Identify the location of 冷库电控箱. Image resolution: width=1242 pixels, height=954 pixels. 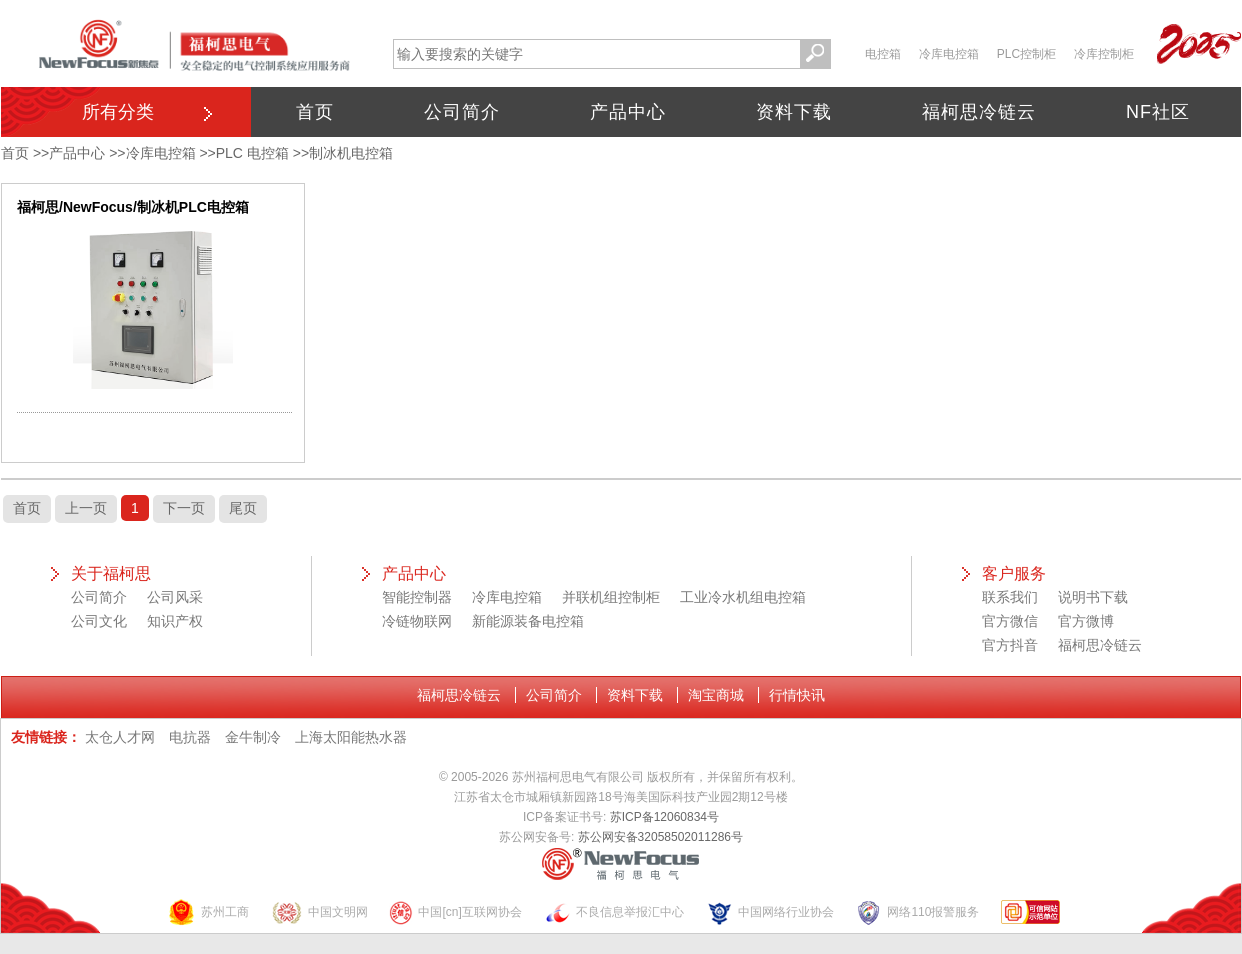
(949, 54).